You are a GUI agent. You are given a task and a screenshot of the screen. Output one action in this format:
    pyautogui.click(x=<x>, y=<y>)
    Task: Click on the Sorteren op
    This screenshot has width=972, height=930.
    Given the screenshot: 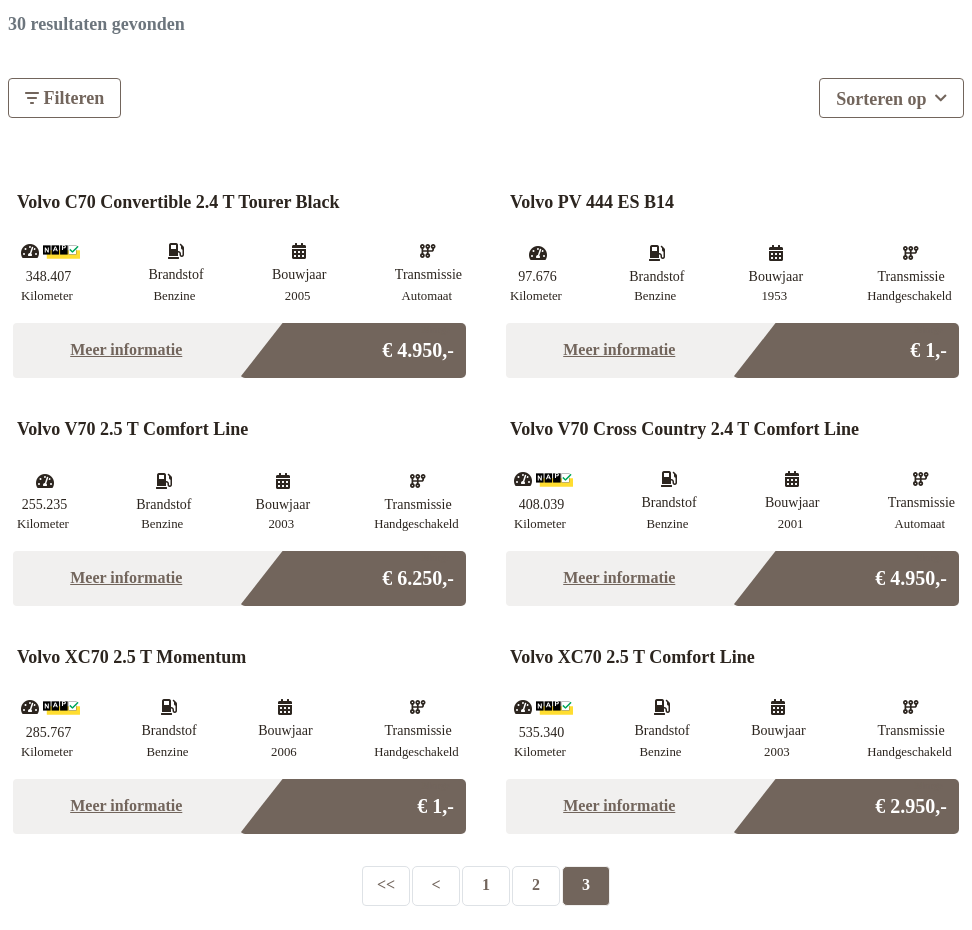 What is the action you would take?
    pyautogui.click(x=891, y=96)
    